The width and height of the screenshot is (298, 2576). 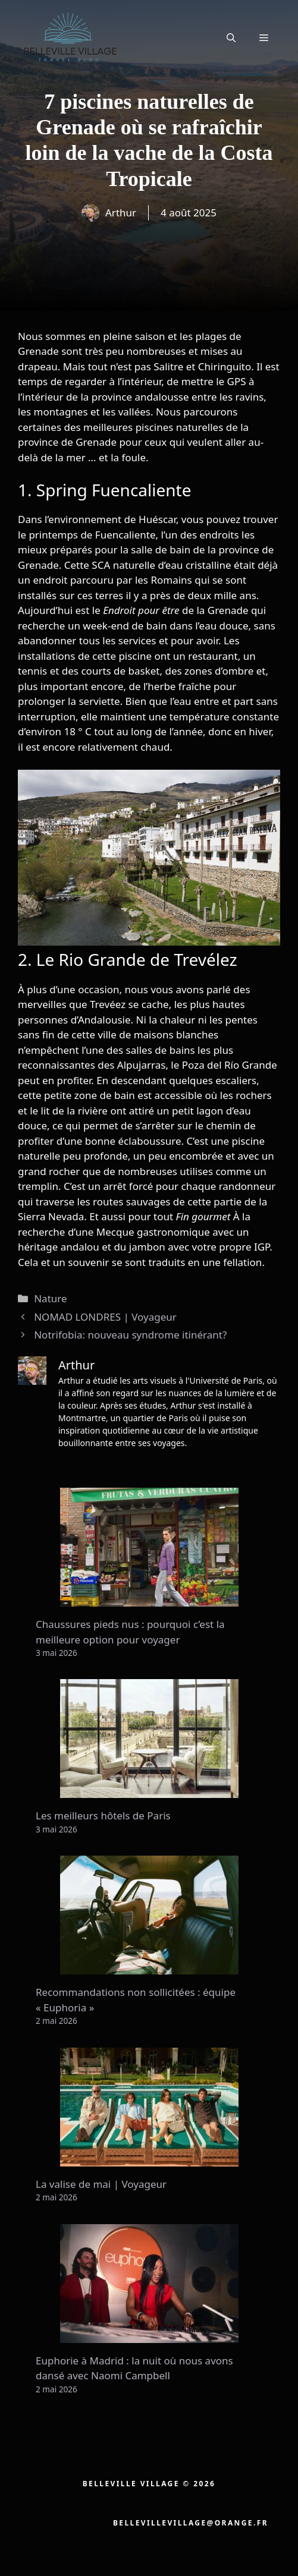 What do you see at coordinates (101, 2184) in the screenshot?
I see `La valise de mai | Voyageur` at bounding box center [101, 2184].